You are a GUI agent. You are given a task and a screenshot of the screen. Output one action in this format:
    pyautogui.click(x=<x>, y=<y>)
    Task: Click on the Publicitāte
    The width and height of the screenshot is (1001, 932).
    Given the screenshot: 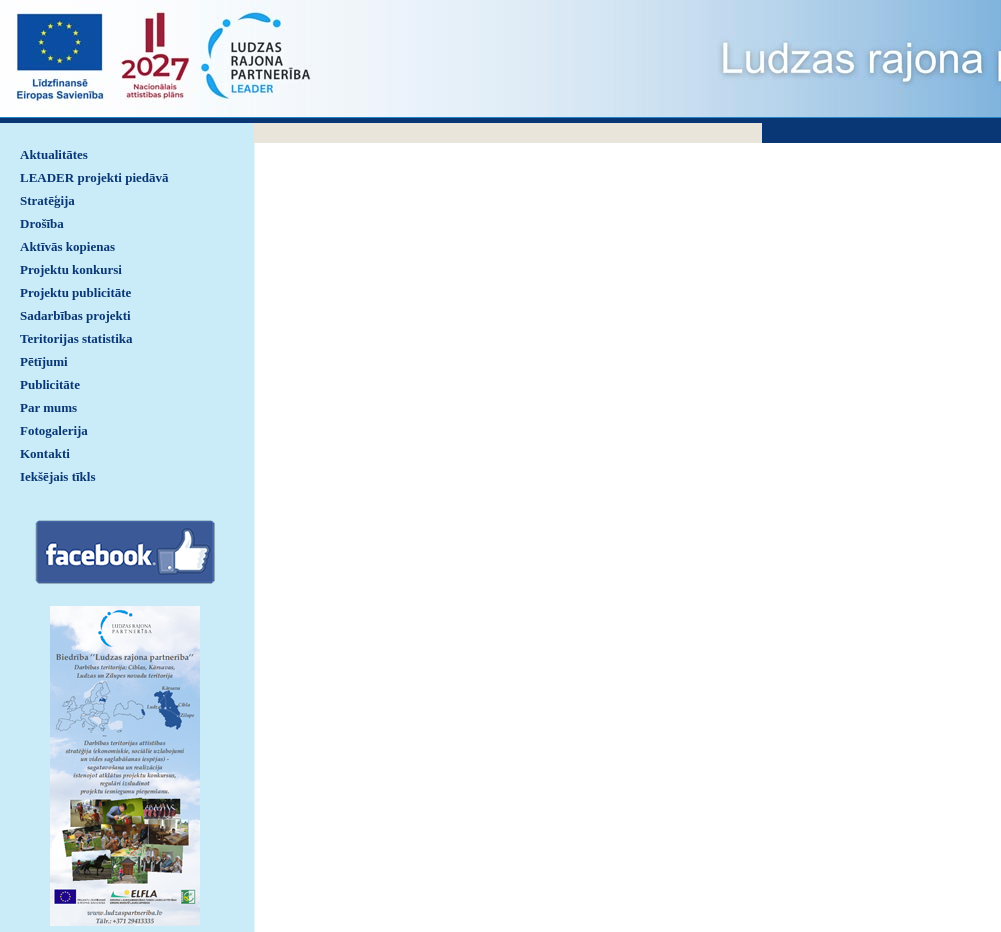 What is the action you would take?
    pyautogui.click(x=50, y=384)
    